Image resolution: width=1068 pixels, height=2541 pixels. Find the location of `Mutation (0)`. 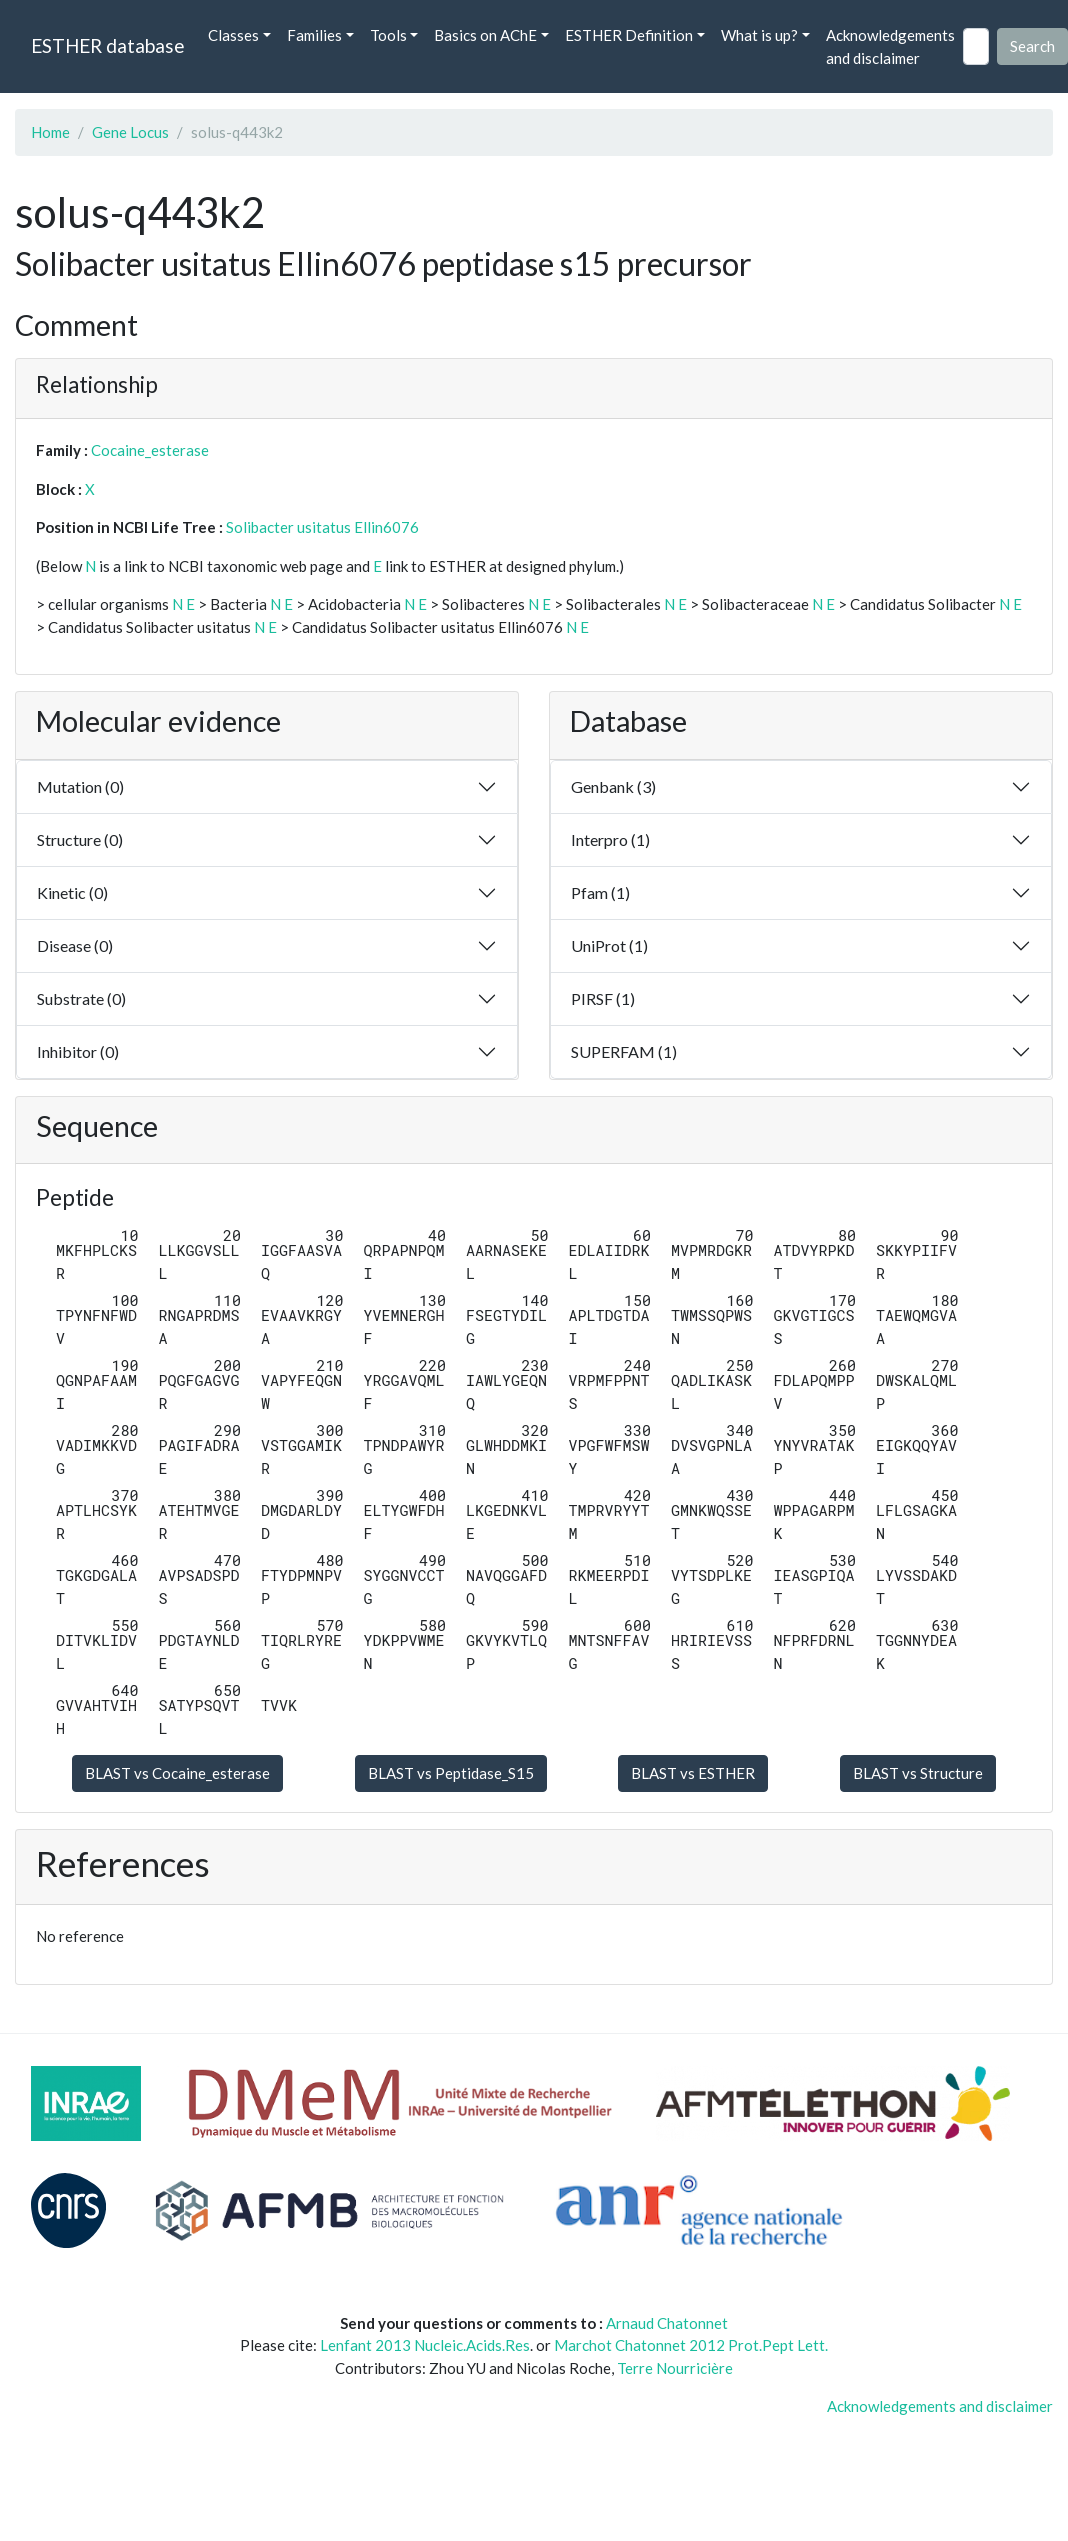

Mutation (0) is located at coordinates (80, 786).